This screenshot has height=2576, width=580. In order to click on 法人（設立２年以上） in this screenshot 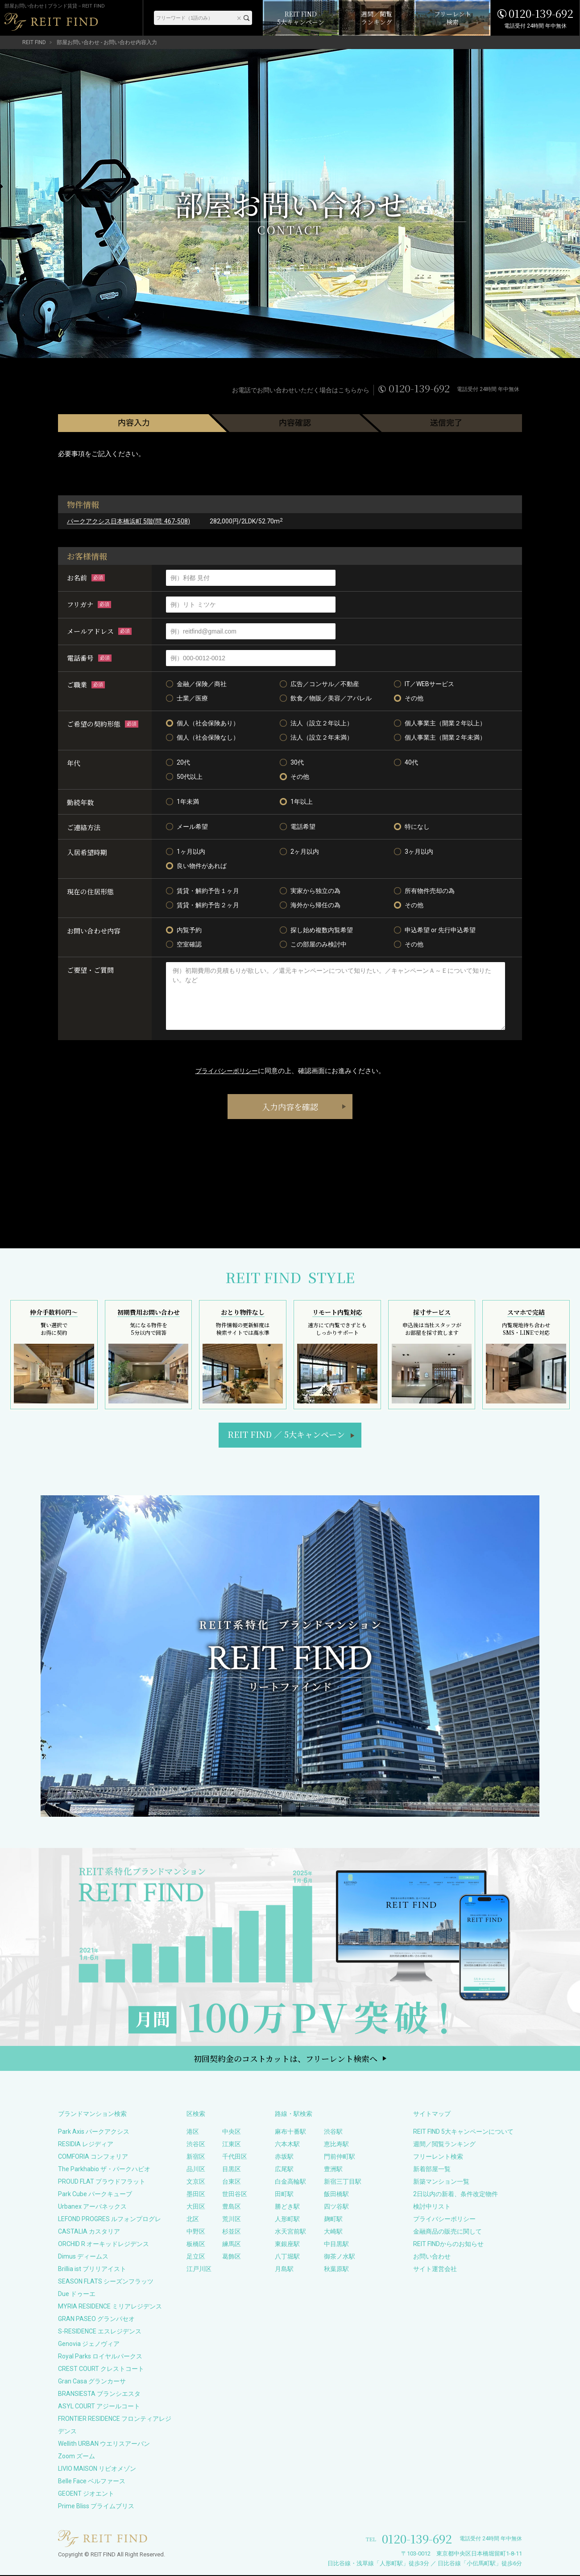, I will do `click(316, 723)`.